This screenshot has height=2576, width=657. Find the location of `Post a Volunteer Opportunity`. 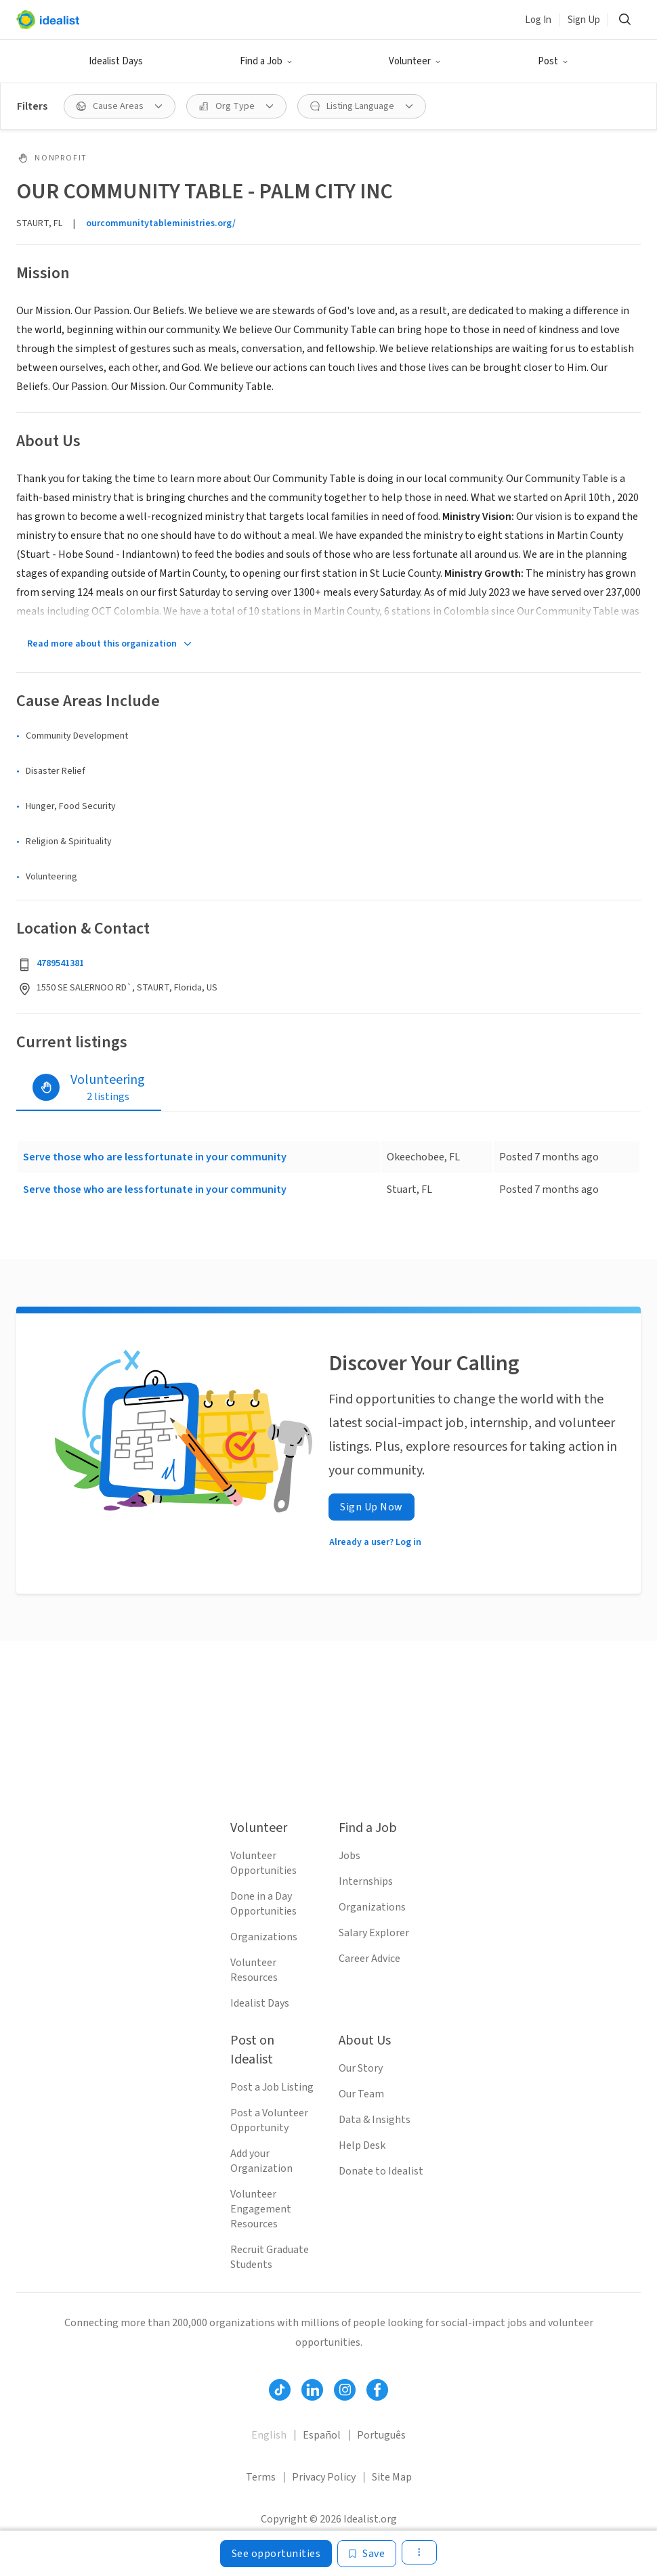

Post a Volunteer Opportunity is located at coordinates (269, 2120).